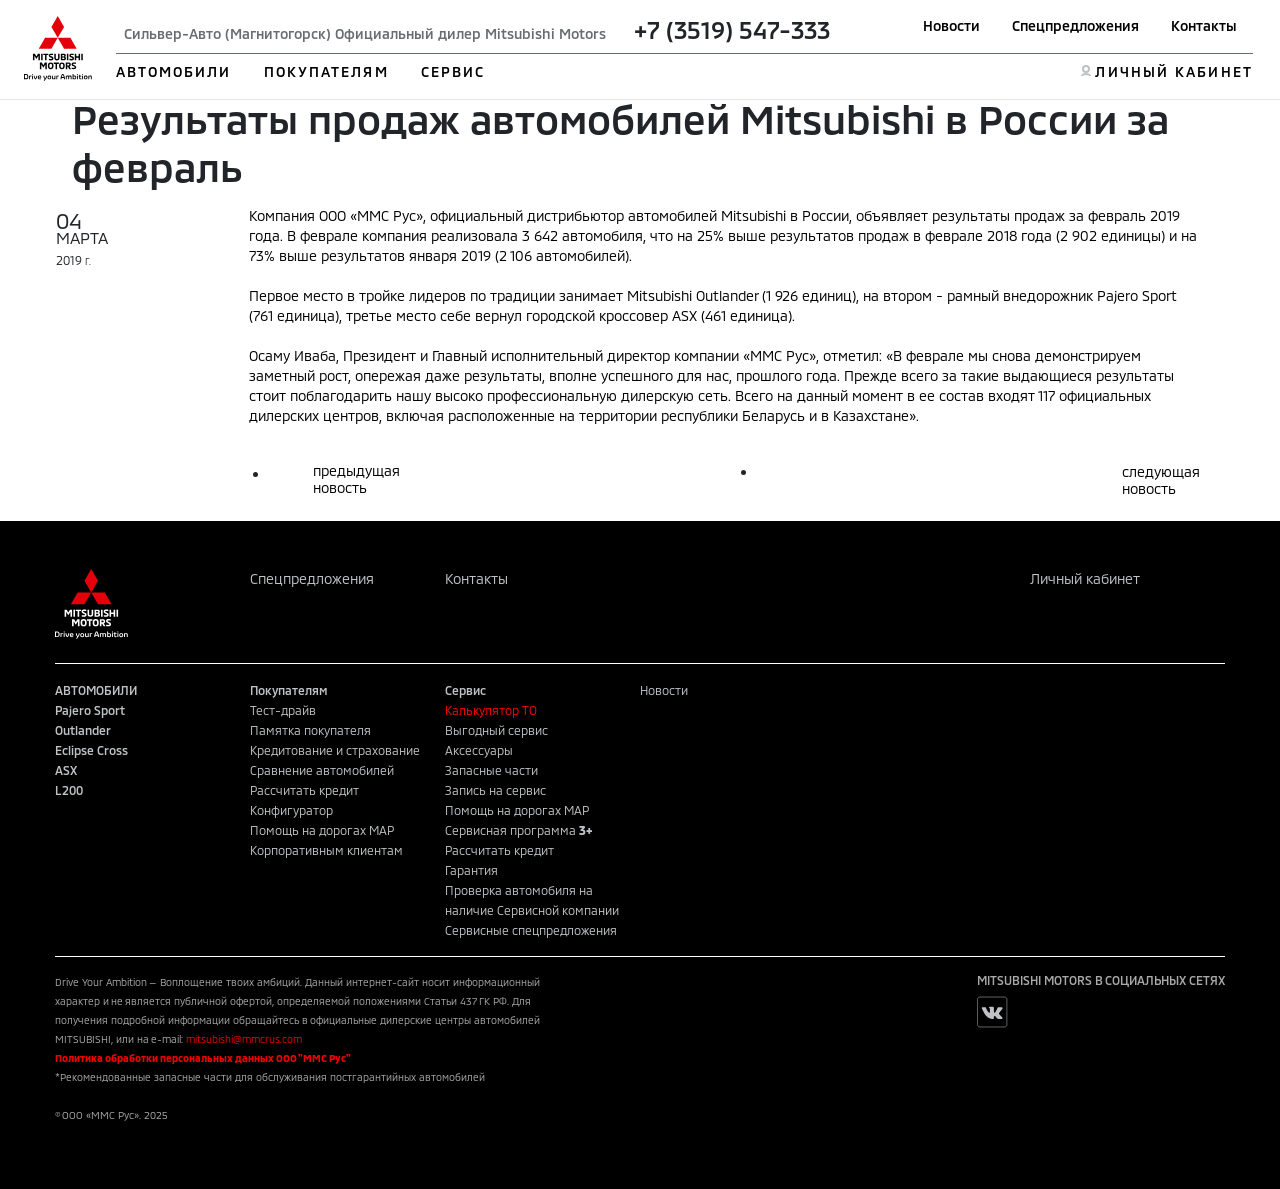 The width and height of the screenshot is (1280, 1189). Describe the element at coordinates (304, 790) in the screenshot. I see `Рассчитать кредит` at that location.